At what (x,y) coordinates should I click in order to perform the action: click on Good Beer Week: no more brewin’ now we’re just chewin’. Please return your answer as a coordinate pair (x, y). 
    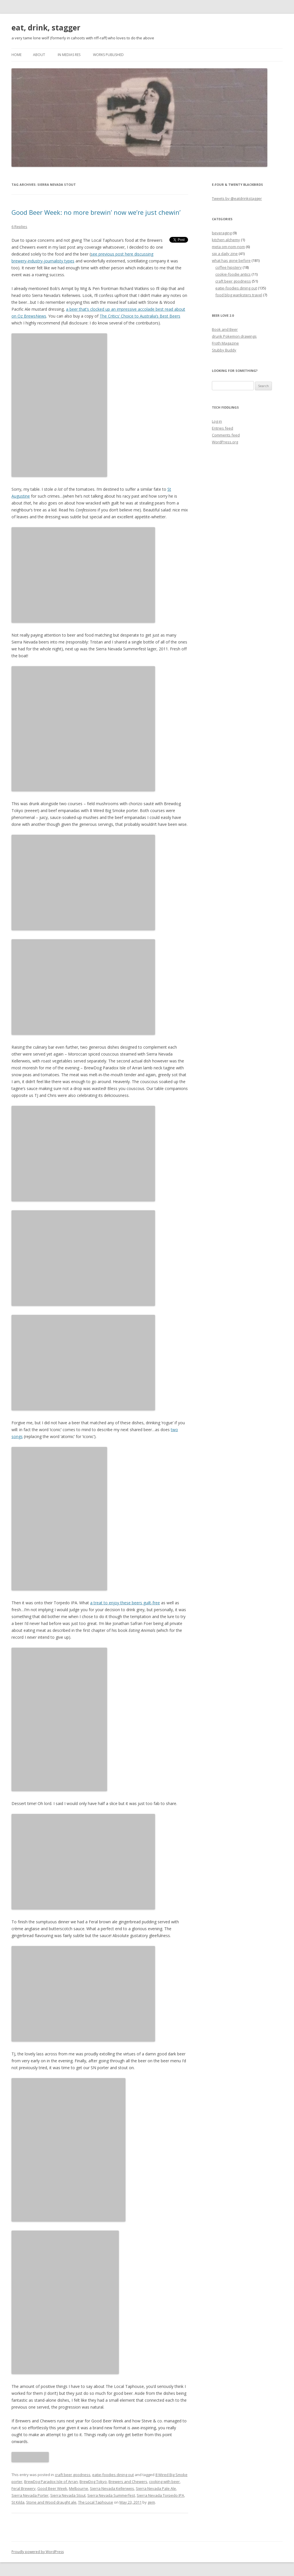
    Looking at the image, I should click on (96, 212).